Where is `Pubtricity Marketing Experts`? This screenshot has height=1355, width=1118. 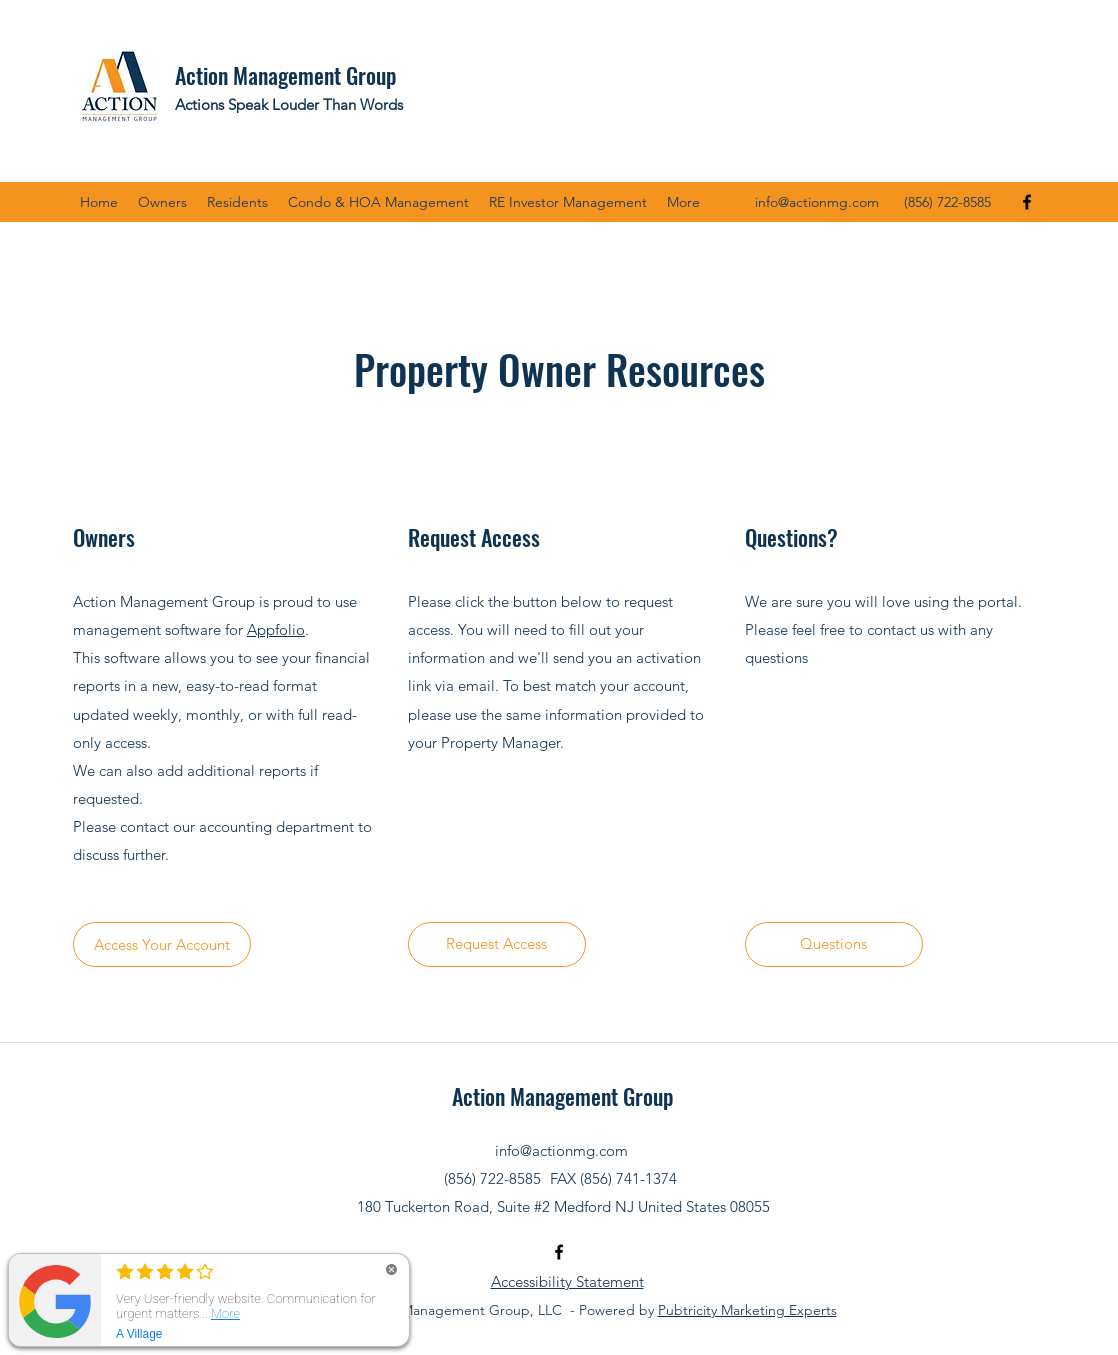 Pubtricity Marketing Experts is located at coordinates (747, 1310).